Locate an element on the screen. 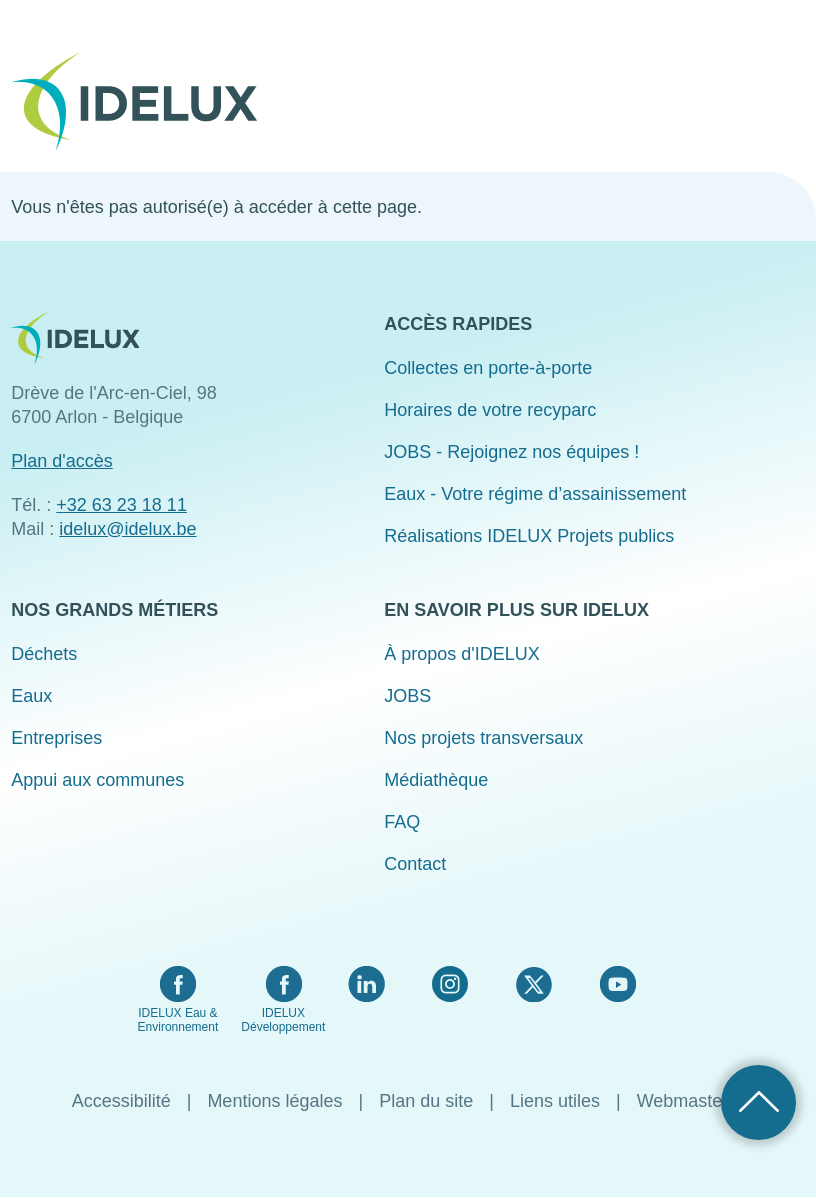 The width and height of the screenshot is (816, 1198). YouTube is located at coordinates (617, 984).